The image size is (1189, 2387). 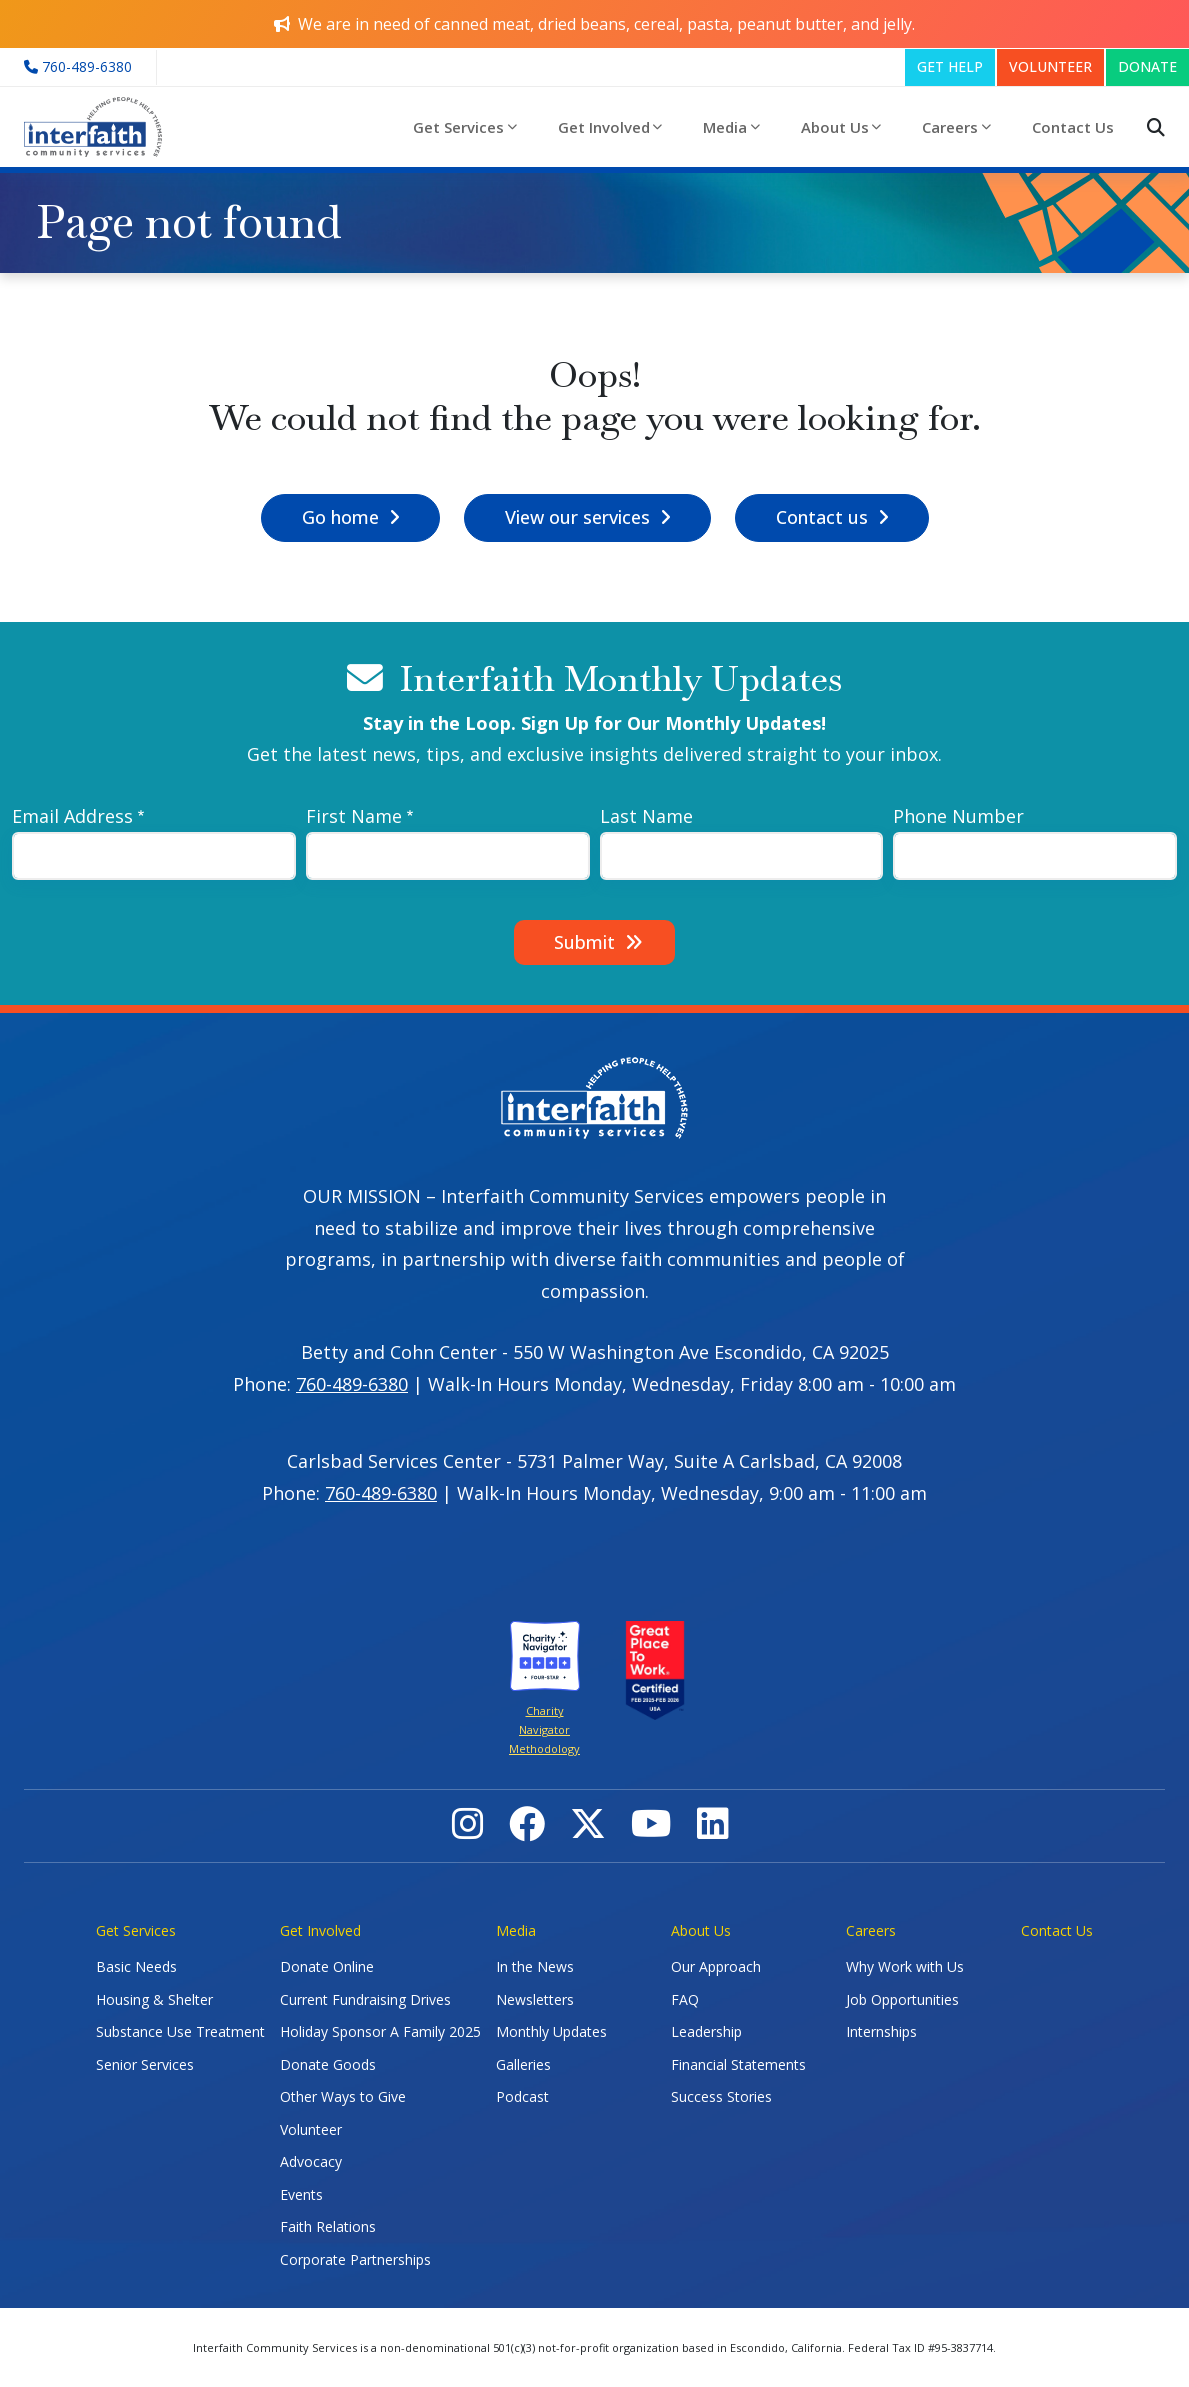 I want to click on Go home, so click(x=340, y=517).